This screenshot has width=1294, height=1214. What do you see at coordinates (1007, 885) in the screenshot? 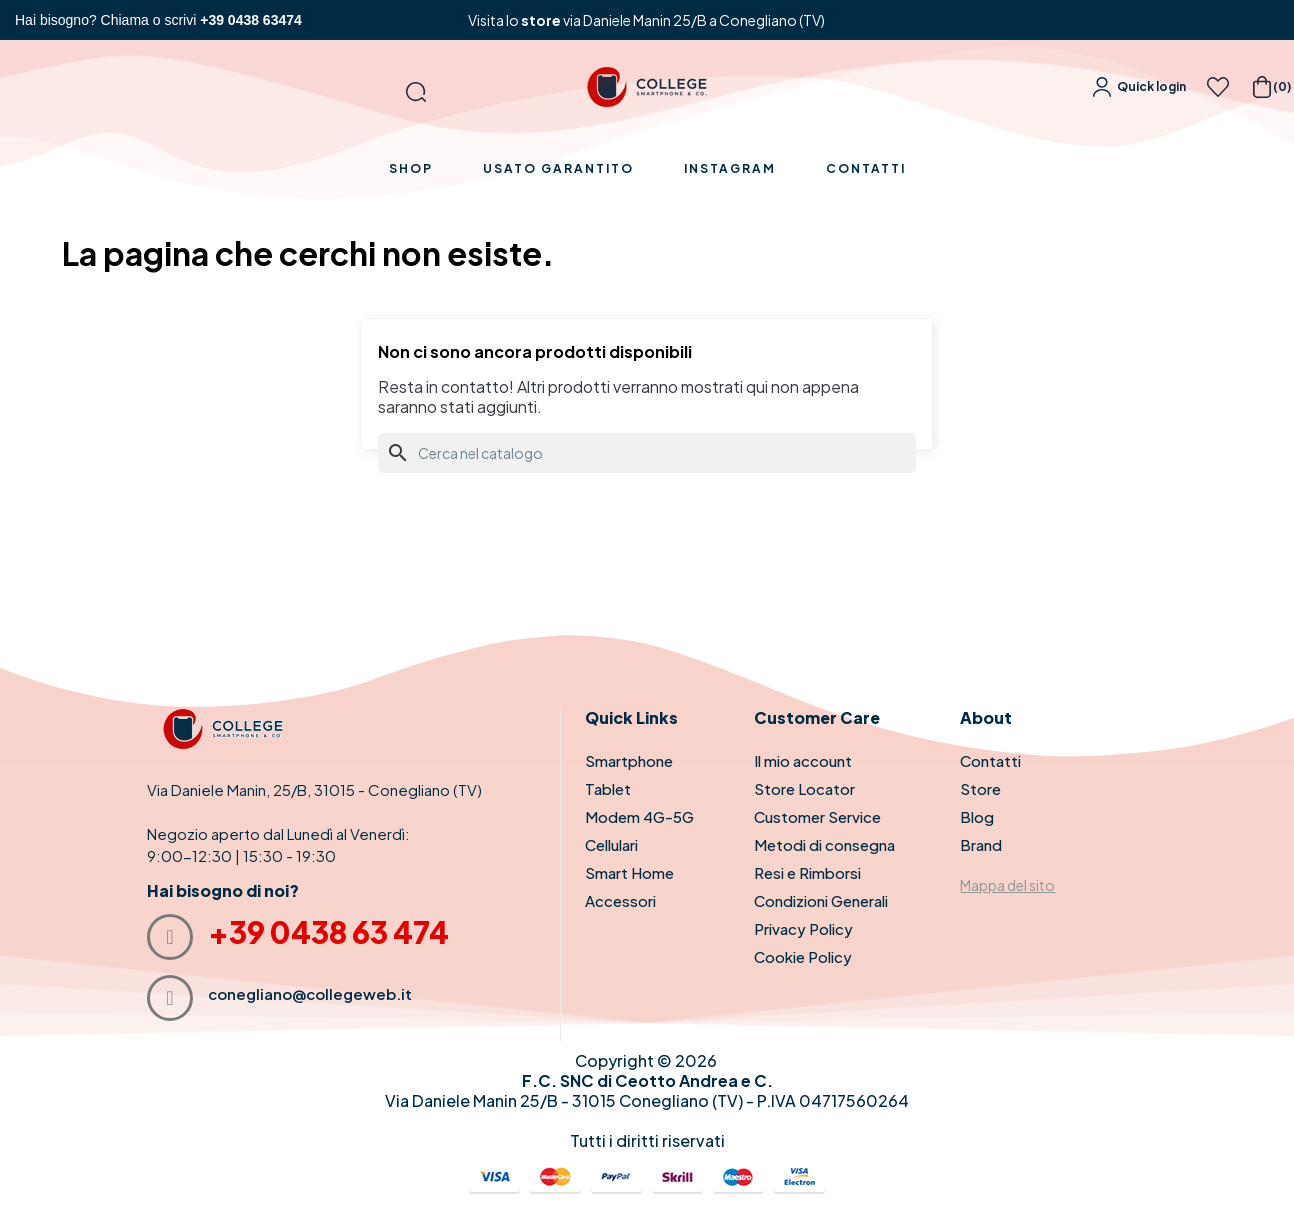
I see `Mappa del sito` at bounding box center [1007, 885].